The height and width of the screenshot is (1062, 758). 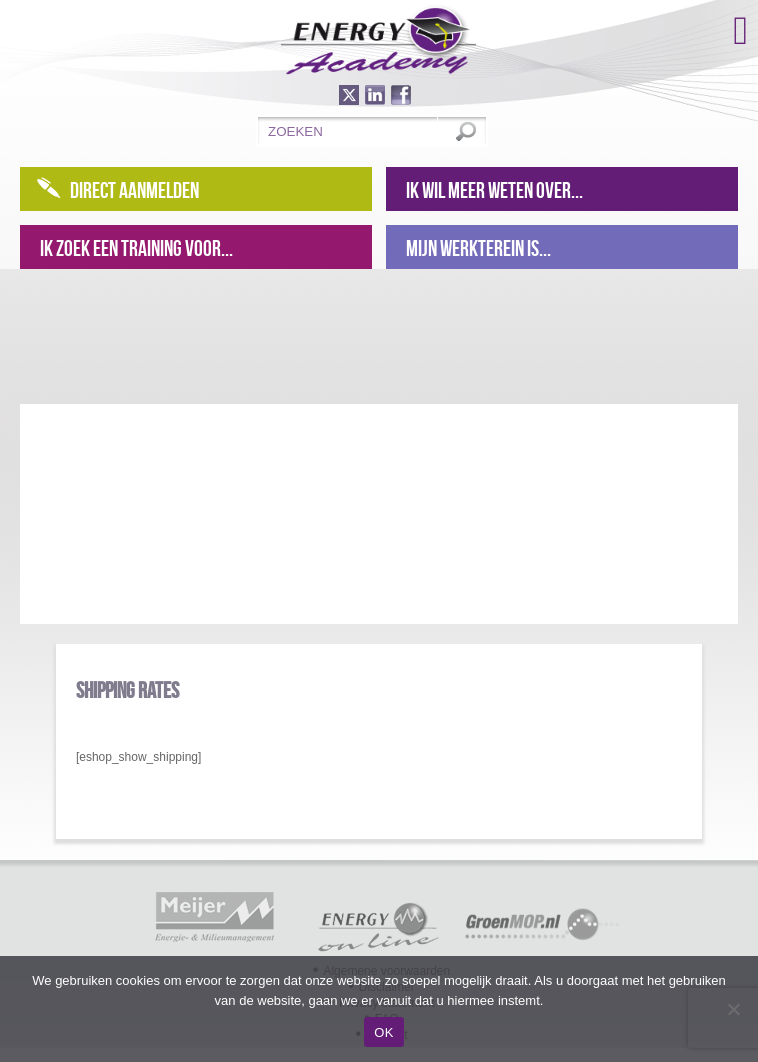 What do you see at coordinates (134, 190) in the screenshot?
I see `Direct aanmelden` at bounding box center [134, 190].